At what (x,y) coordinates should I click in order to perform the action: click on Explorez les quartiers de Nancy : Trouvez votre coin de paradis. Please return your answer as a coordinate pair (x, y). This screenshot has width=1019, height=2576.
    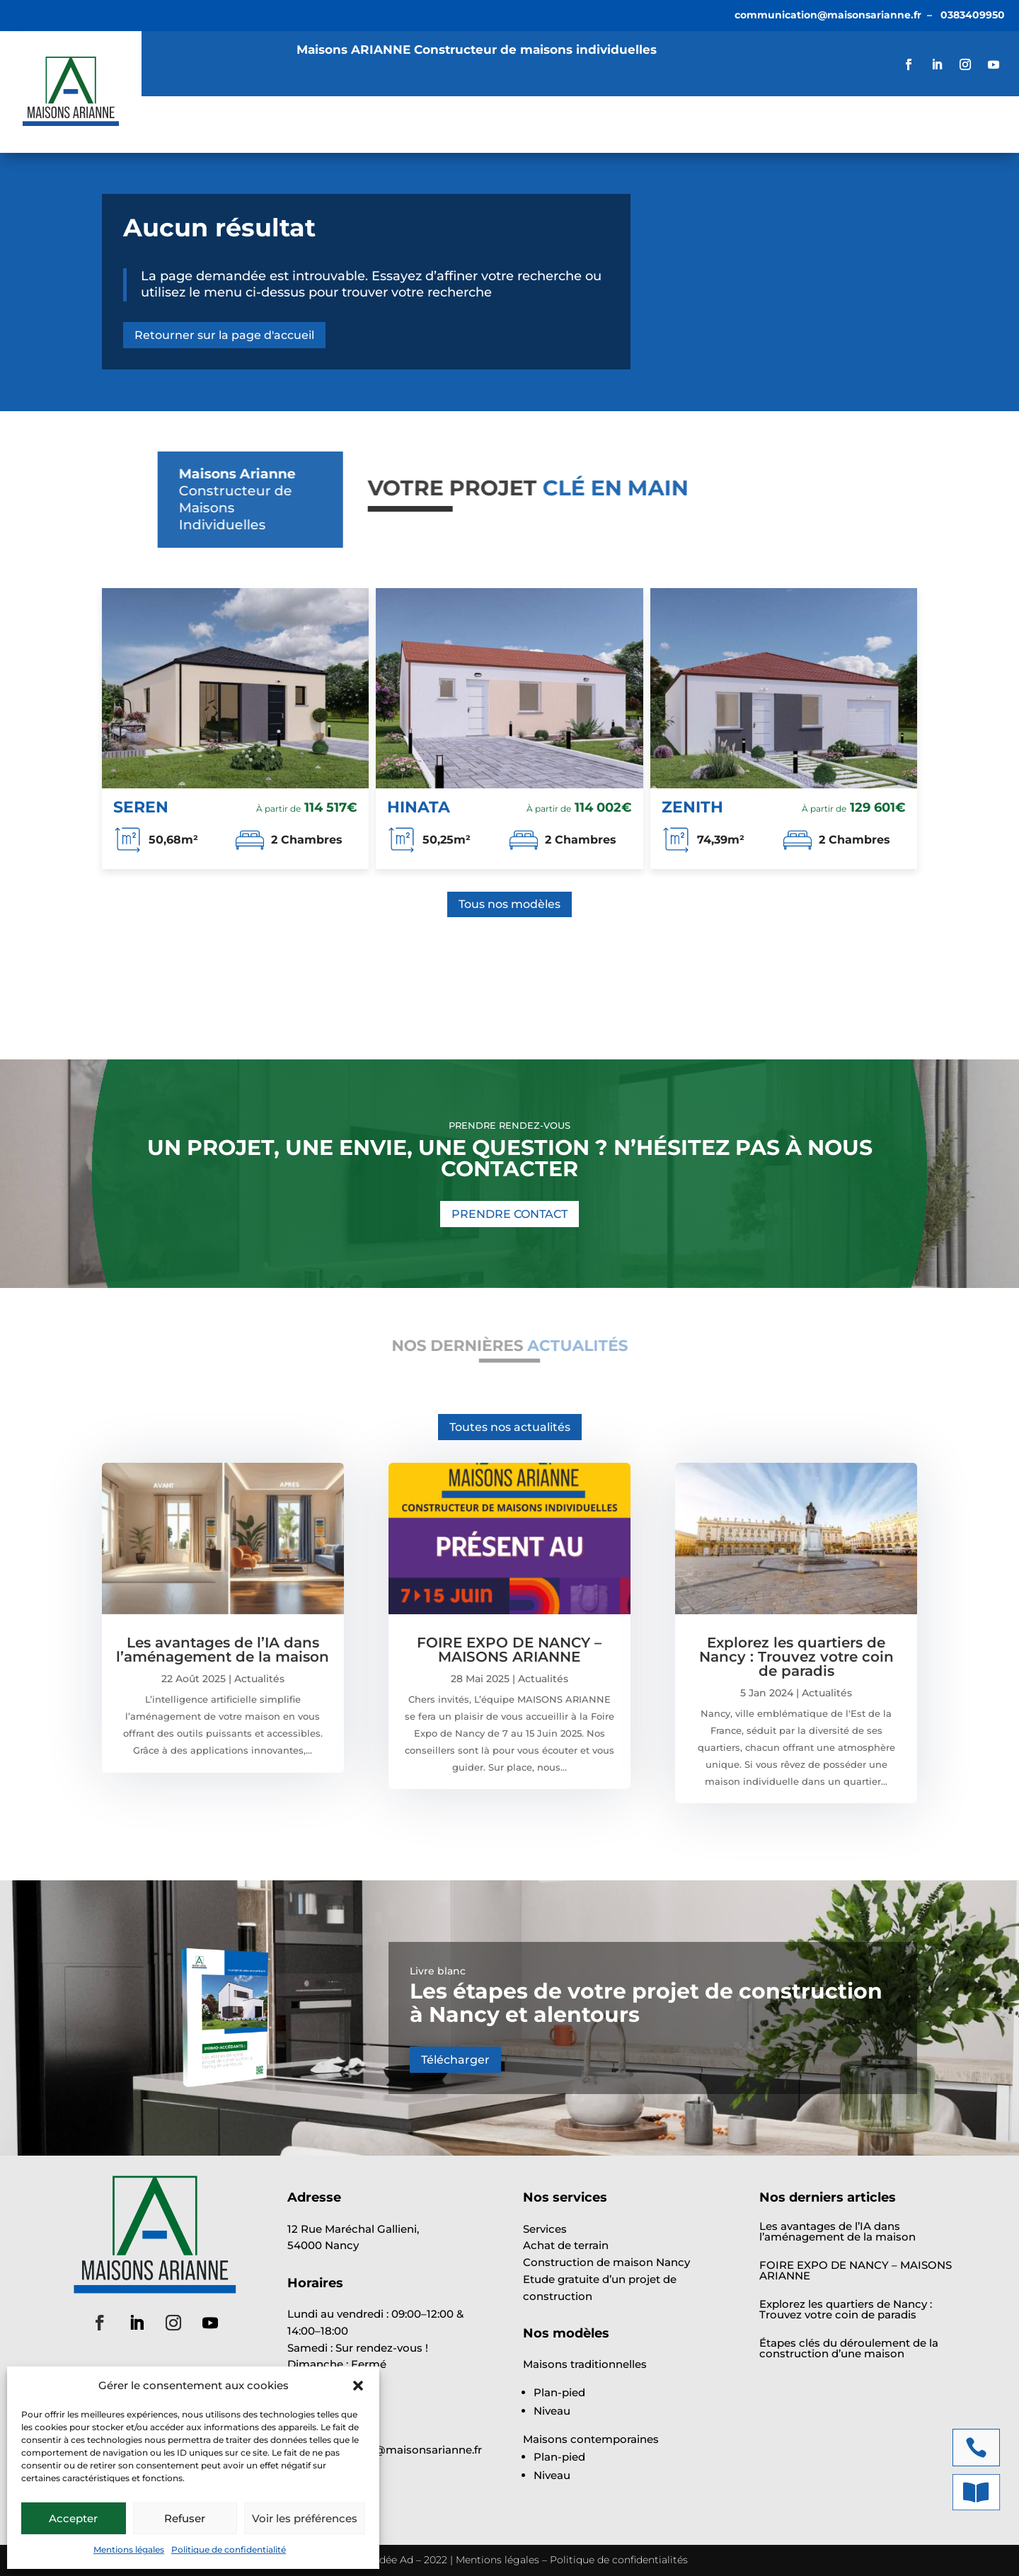
    Looking at the image, I should click on (796, 1656).